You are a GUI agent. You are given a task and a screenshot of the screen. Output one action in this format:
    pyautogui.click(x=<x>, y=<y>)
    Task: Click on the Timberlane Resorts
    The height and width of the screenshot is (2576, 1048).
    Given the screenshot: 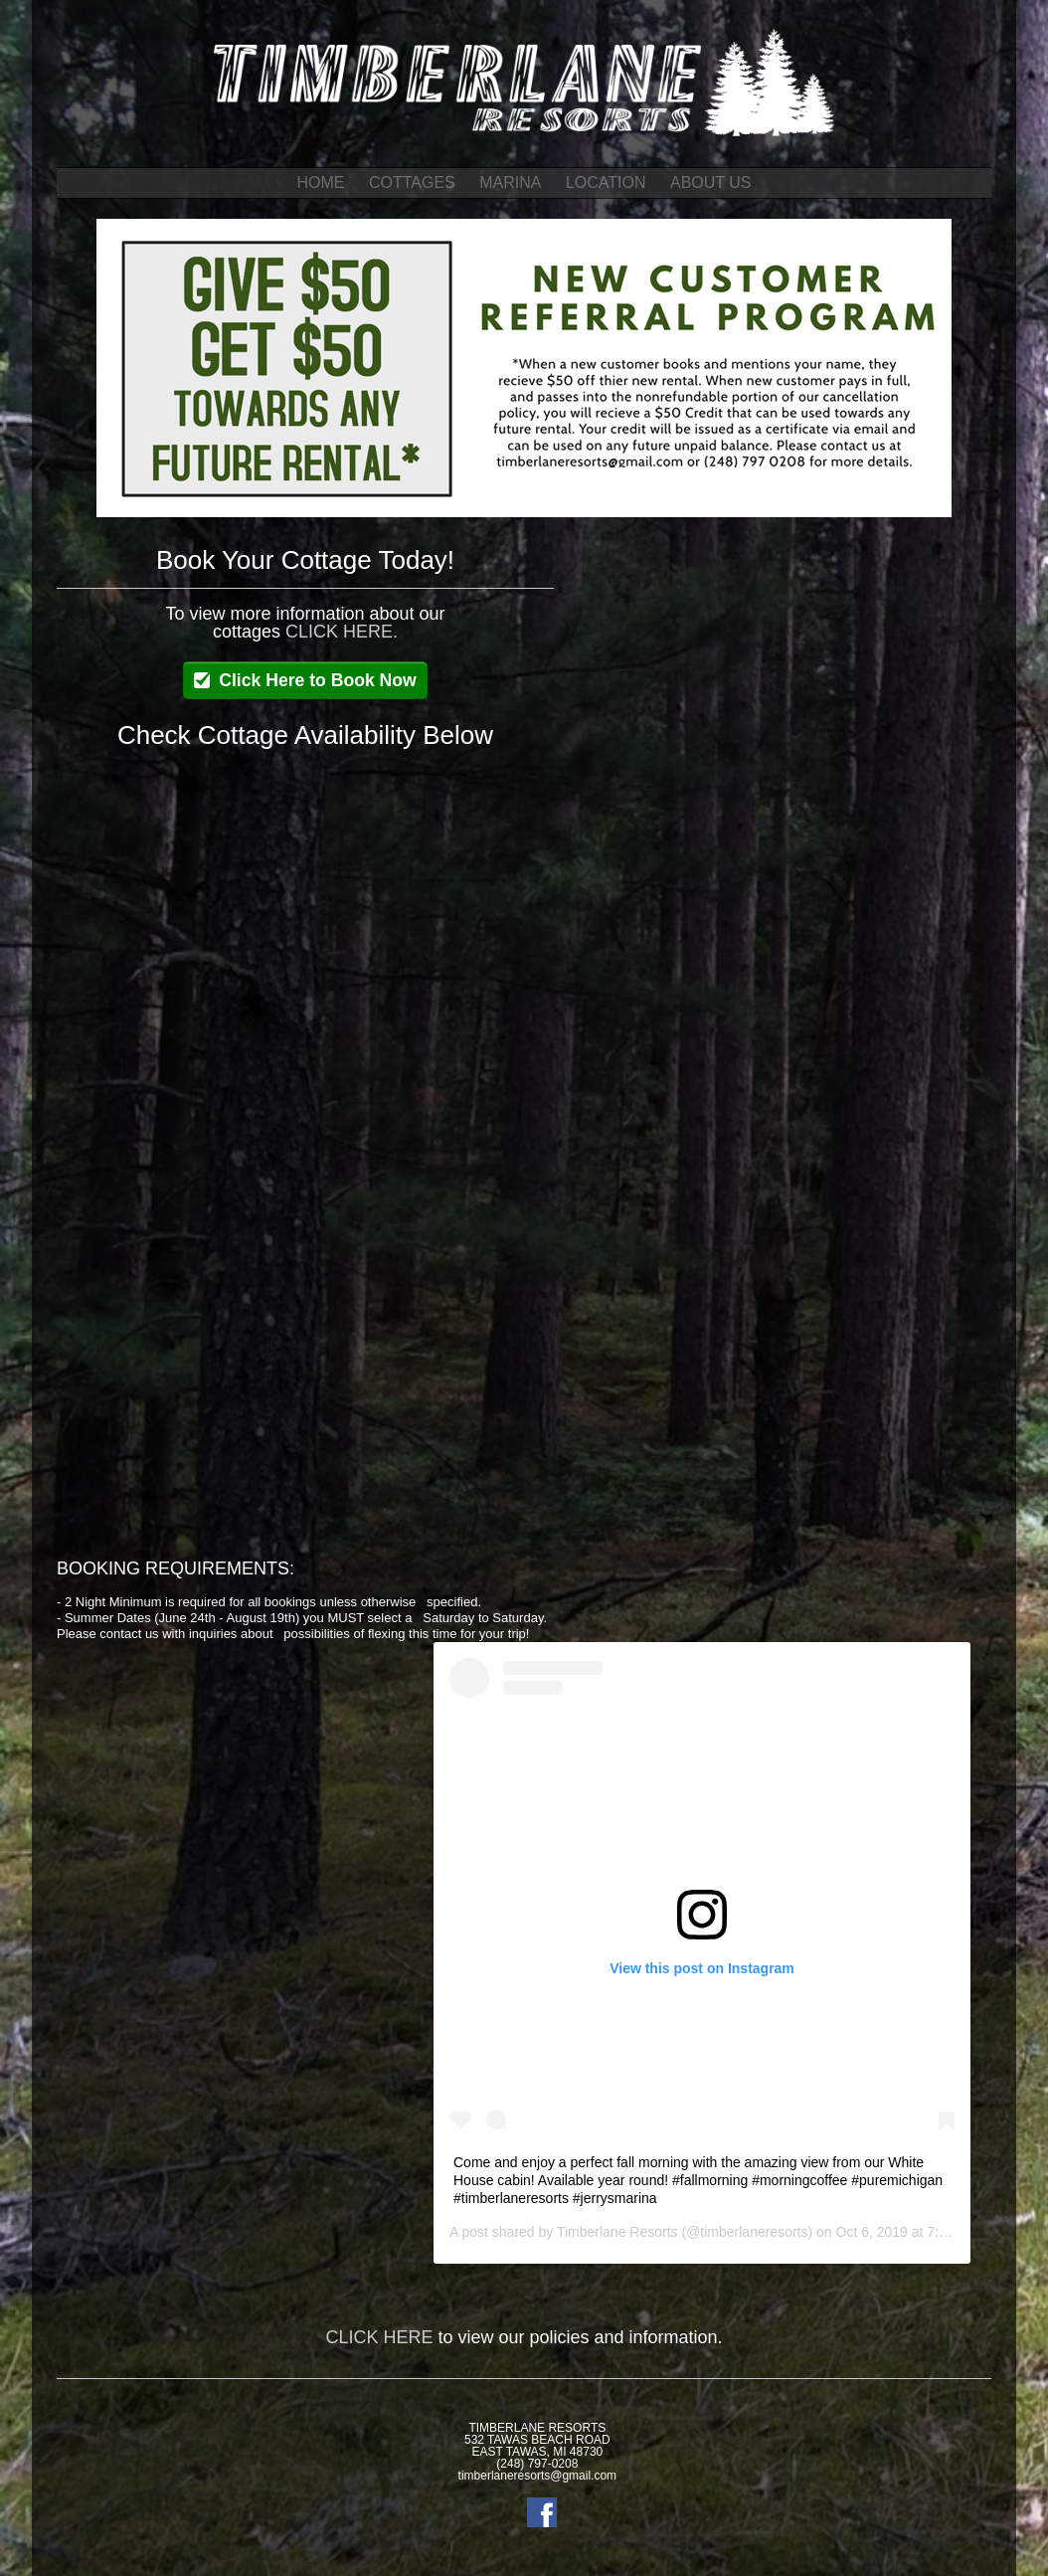 What is the action you would take?
    pyautogui.click(x=617, y=2232)
    